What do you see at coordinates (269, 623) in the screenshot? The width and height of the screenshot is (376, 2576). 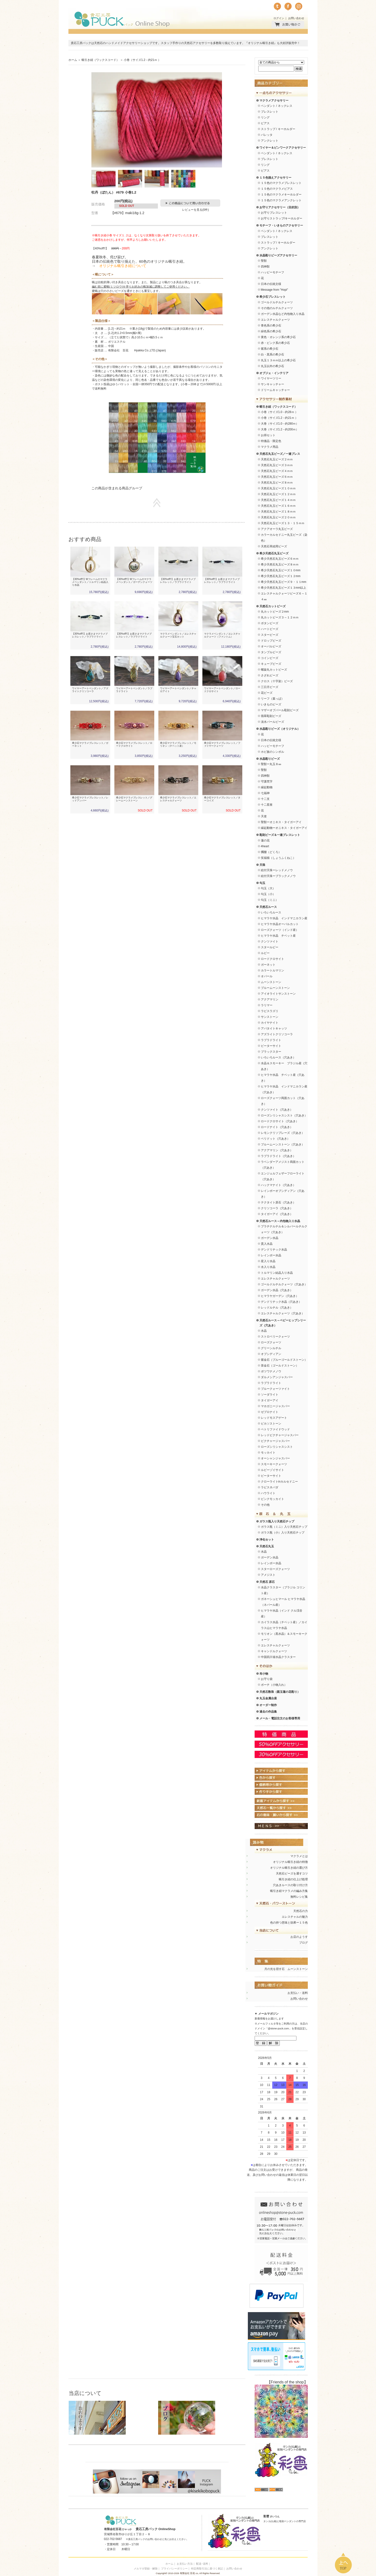 I see `ボタンビーズ` at bounding box center [269, 623].